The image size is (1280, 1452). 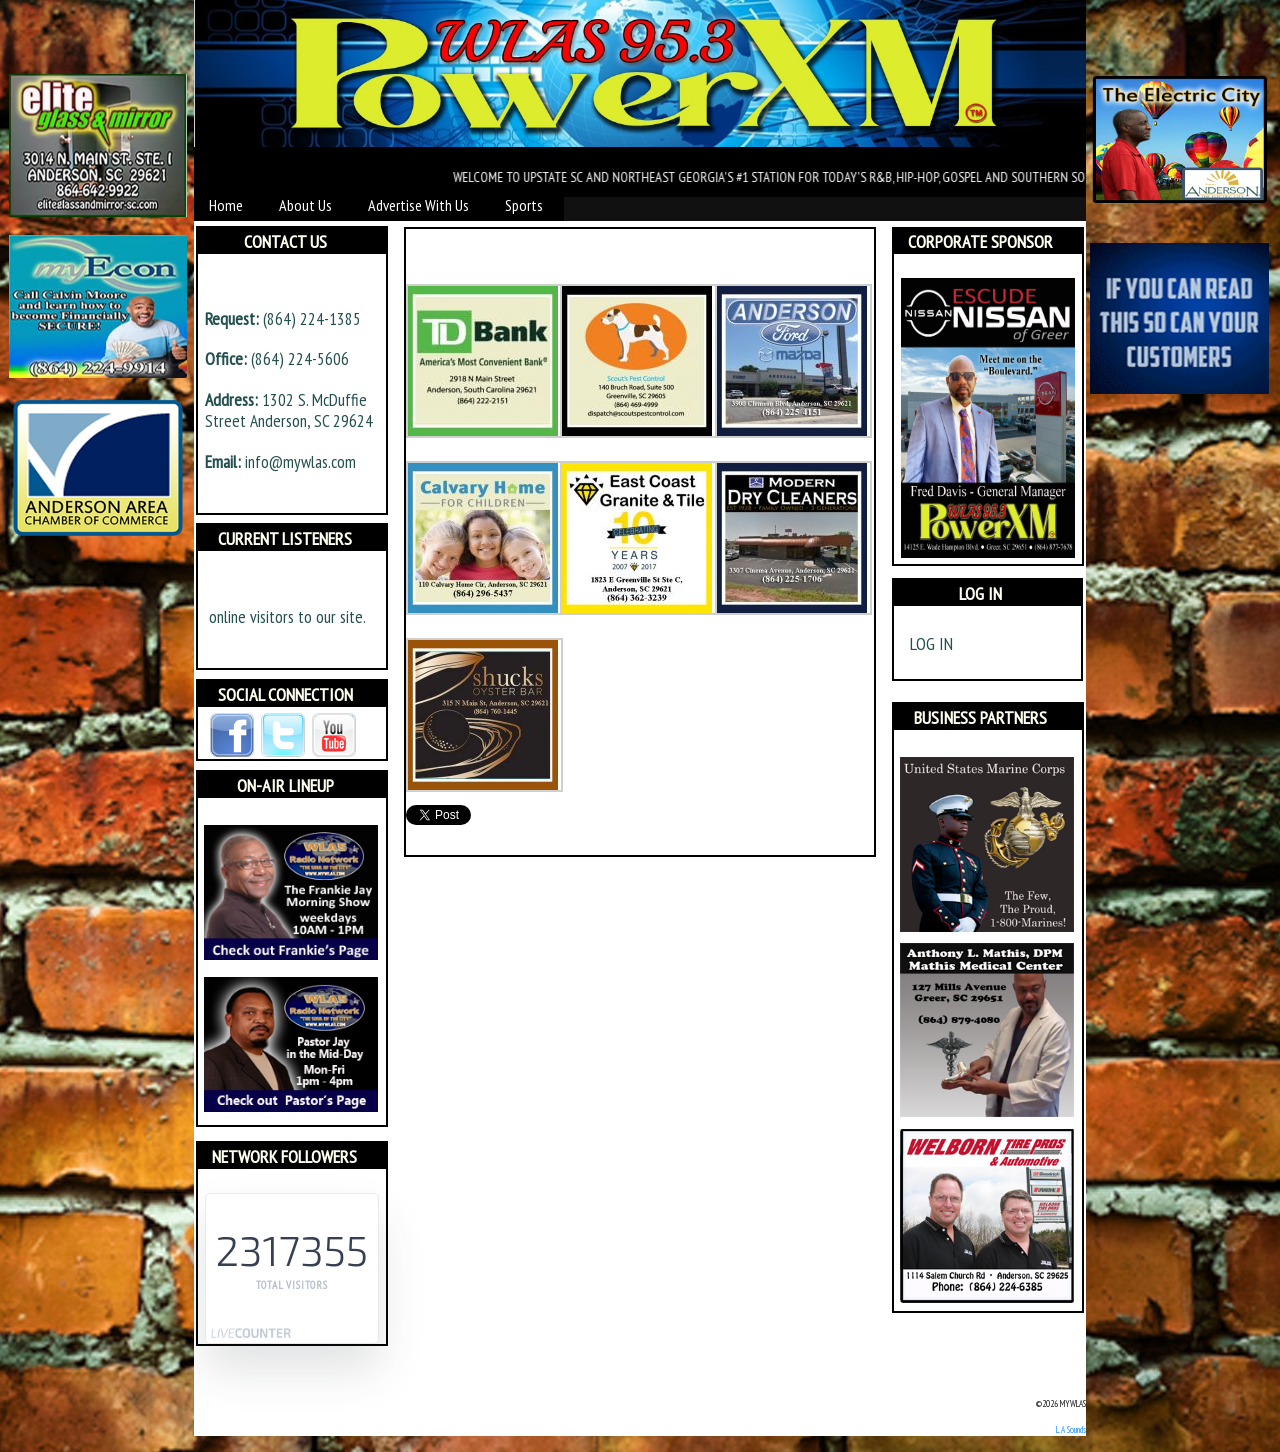 I want to click on Advertise With Us, so click(x=418, y=205).